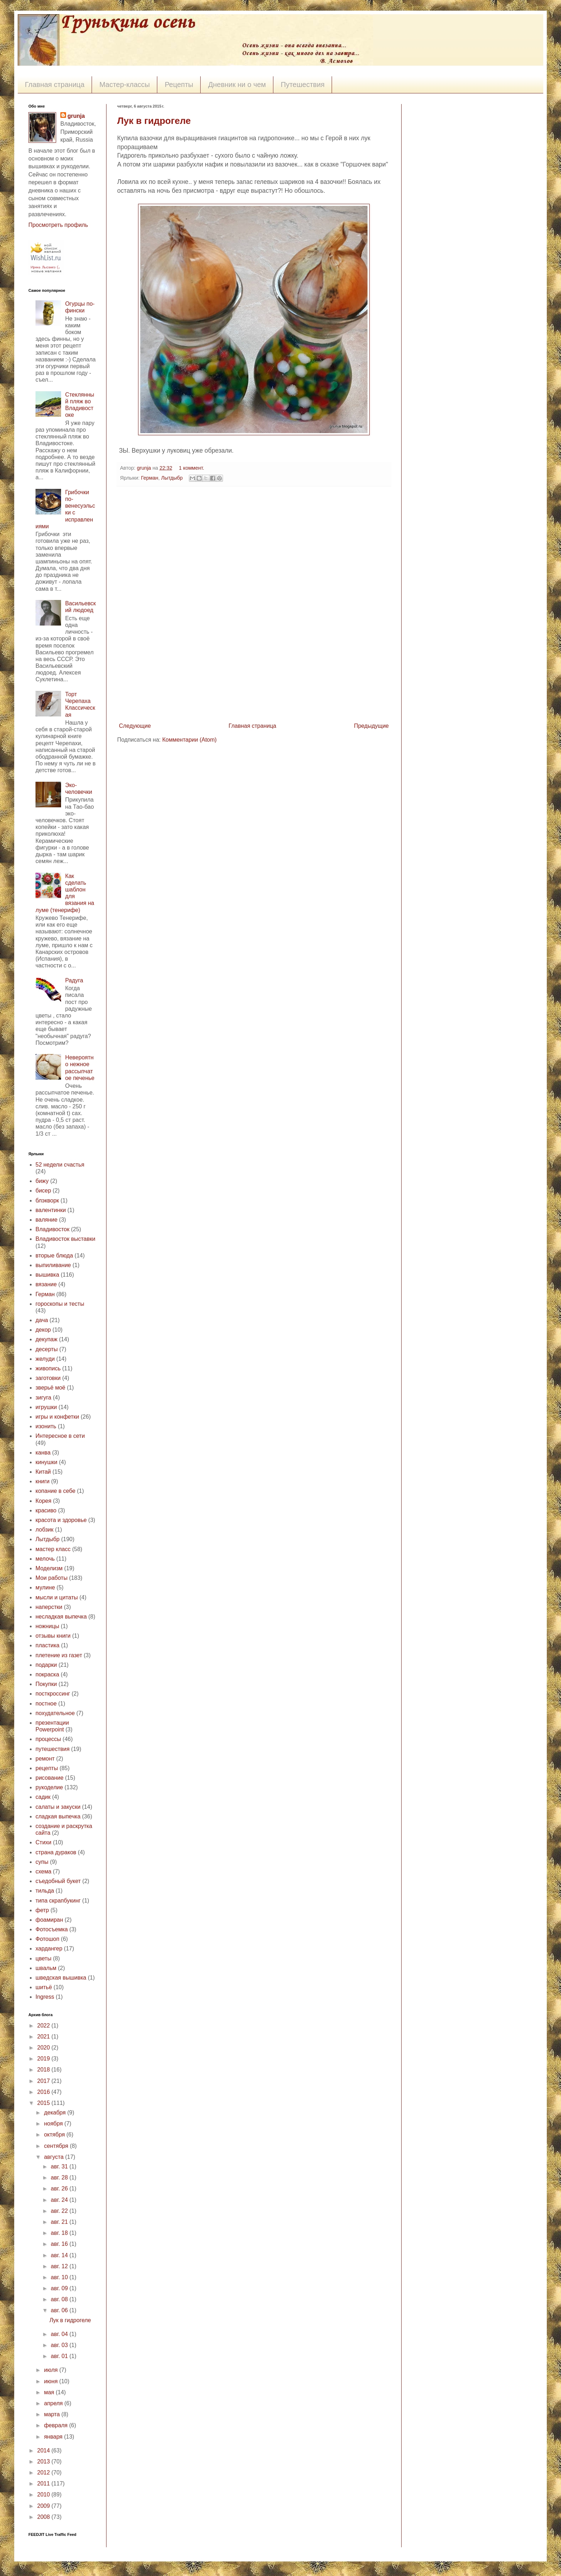  Describe the element at coordinates (47, 1275) in the screenshot. I see `вышивка` at that location.